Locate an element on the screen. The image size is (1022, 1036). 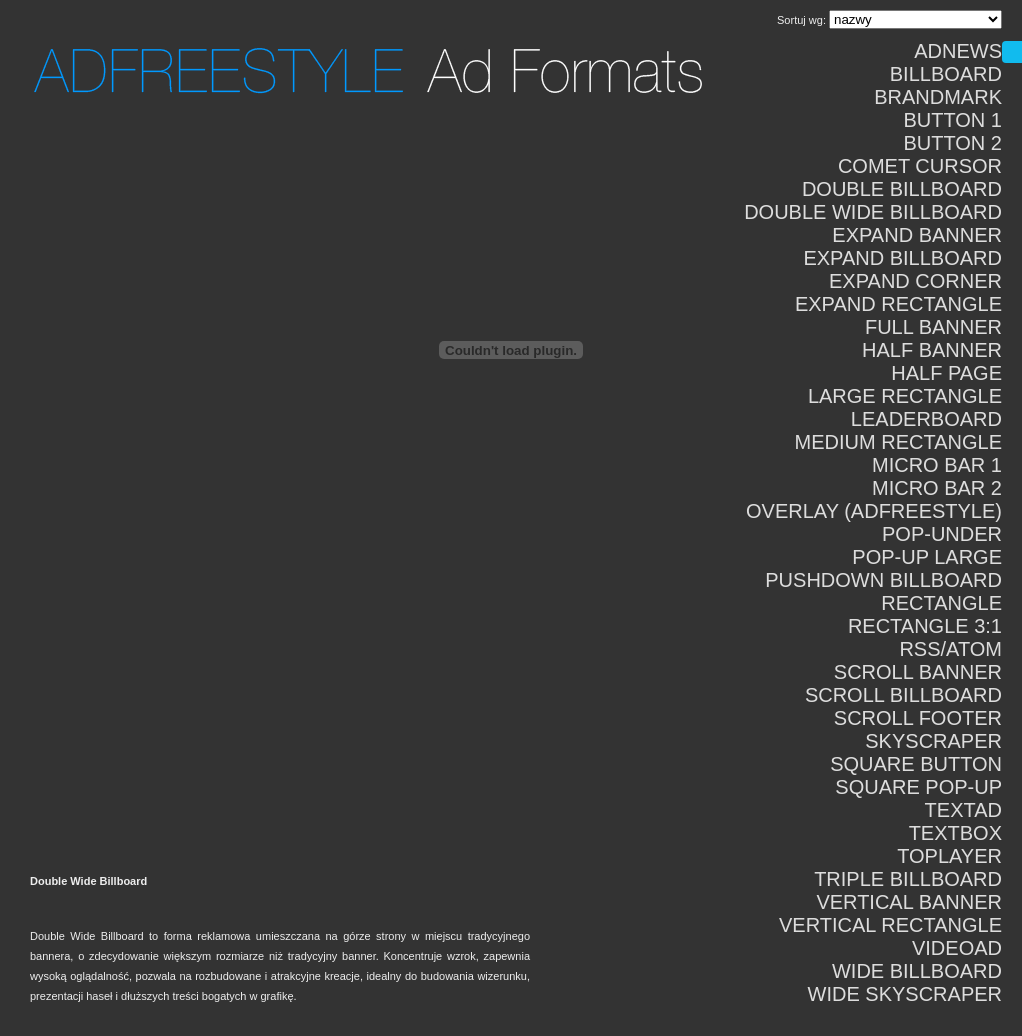
Wide Skyscraper is located at coordinates (905, 994).